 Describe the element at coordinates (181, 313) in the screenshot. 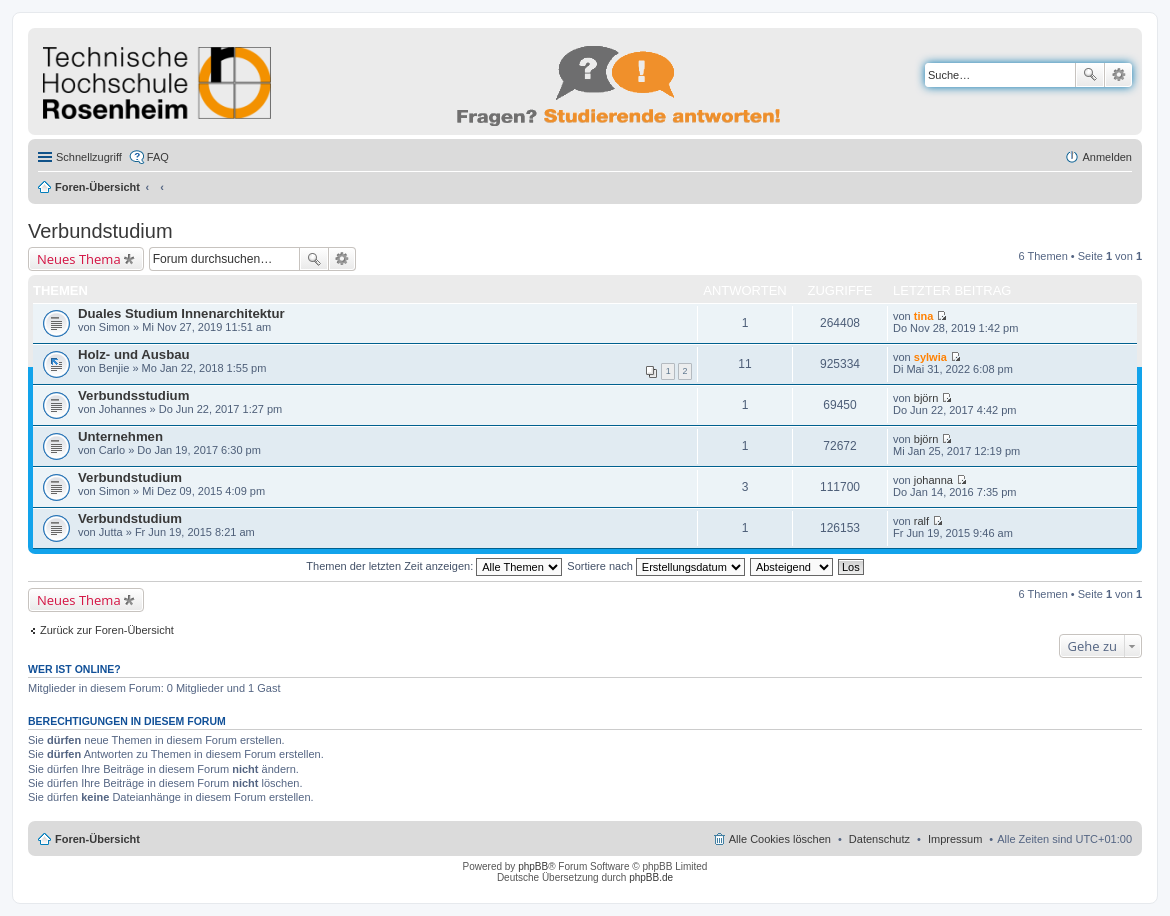

I see `Duales Studium Innenarchitektur` at that location.